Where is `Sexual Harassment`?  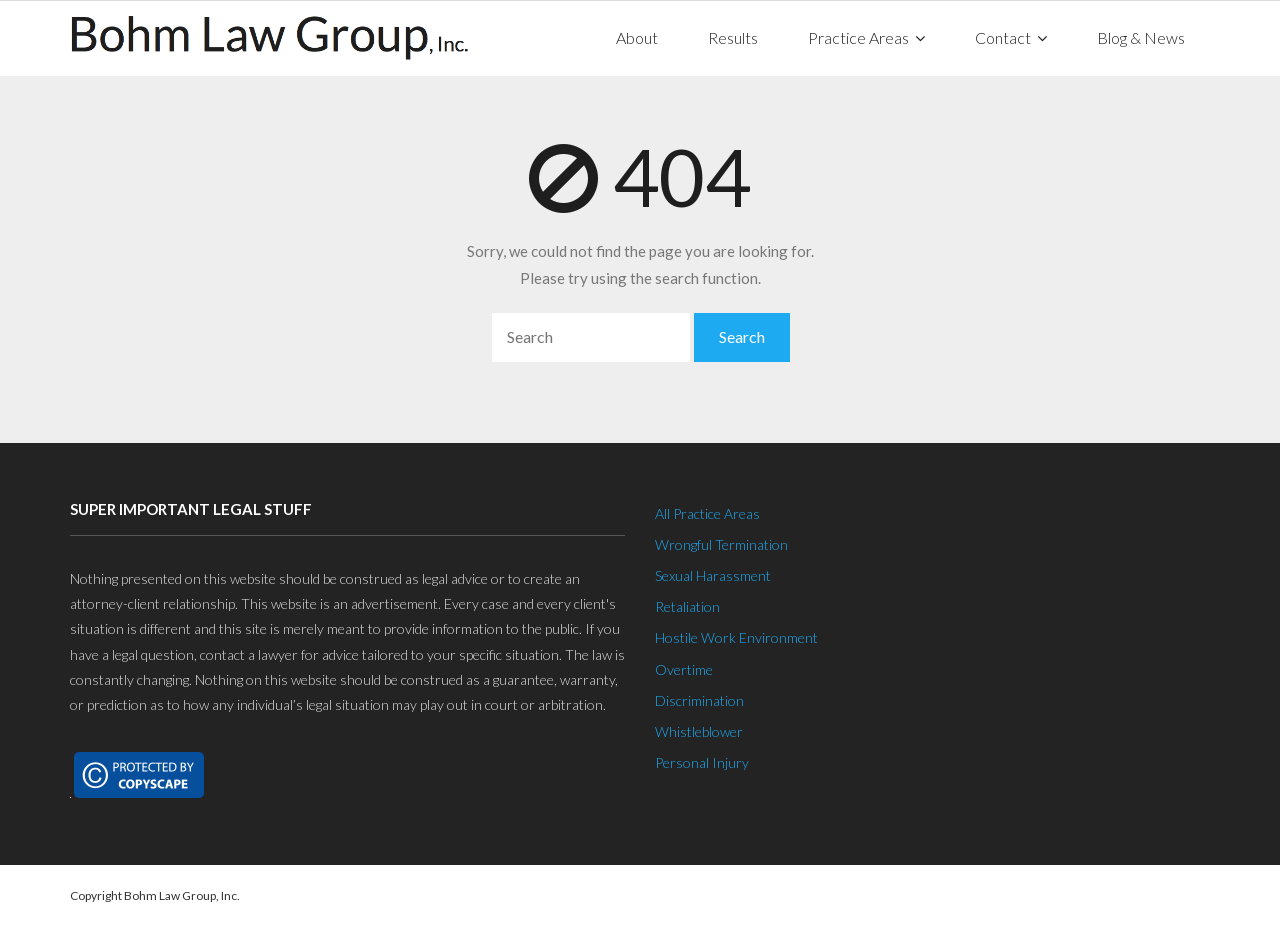
Sexual Harassment is located at coordinates (713, 575).